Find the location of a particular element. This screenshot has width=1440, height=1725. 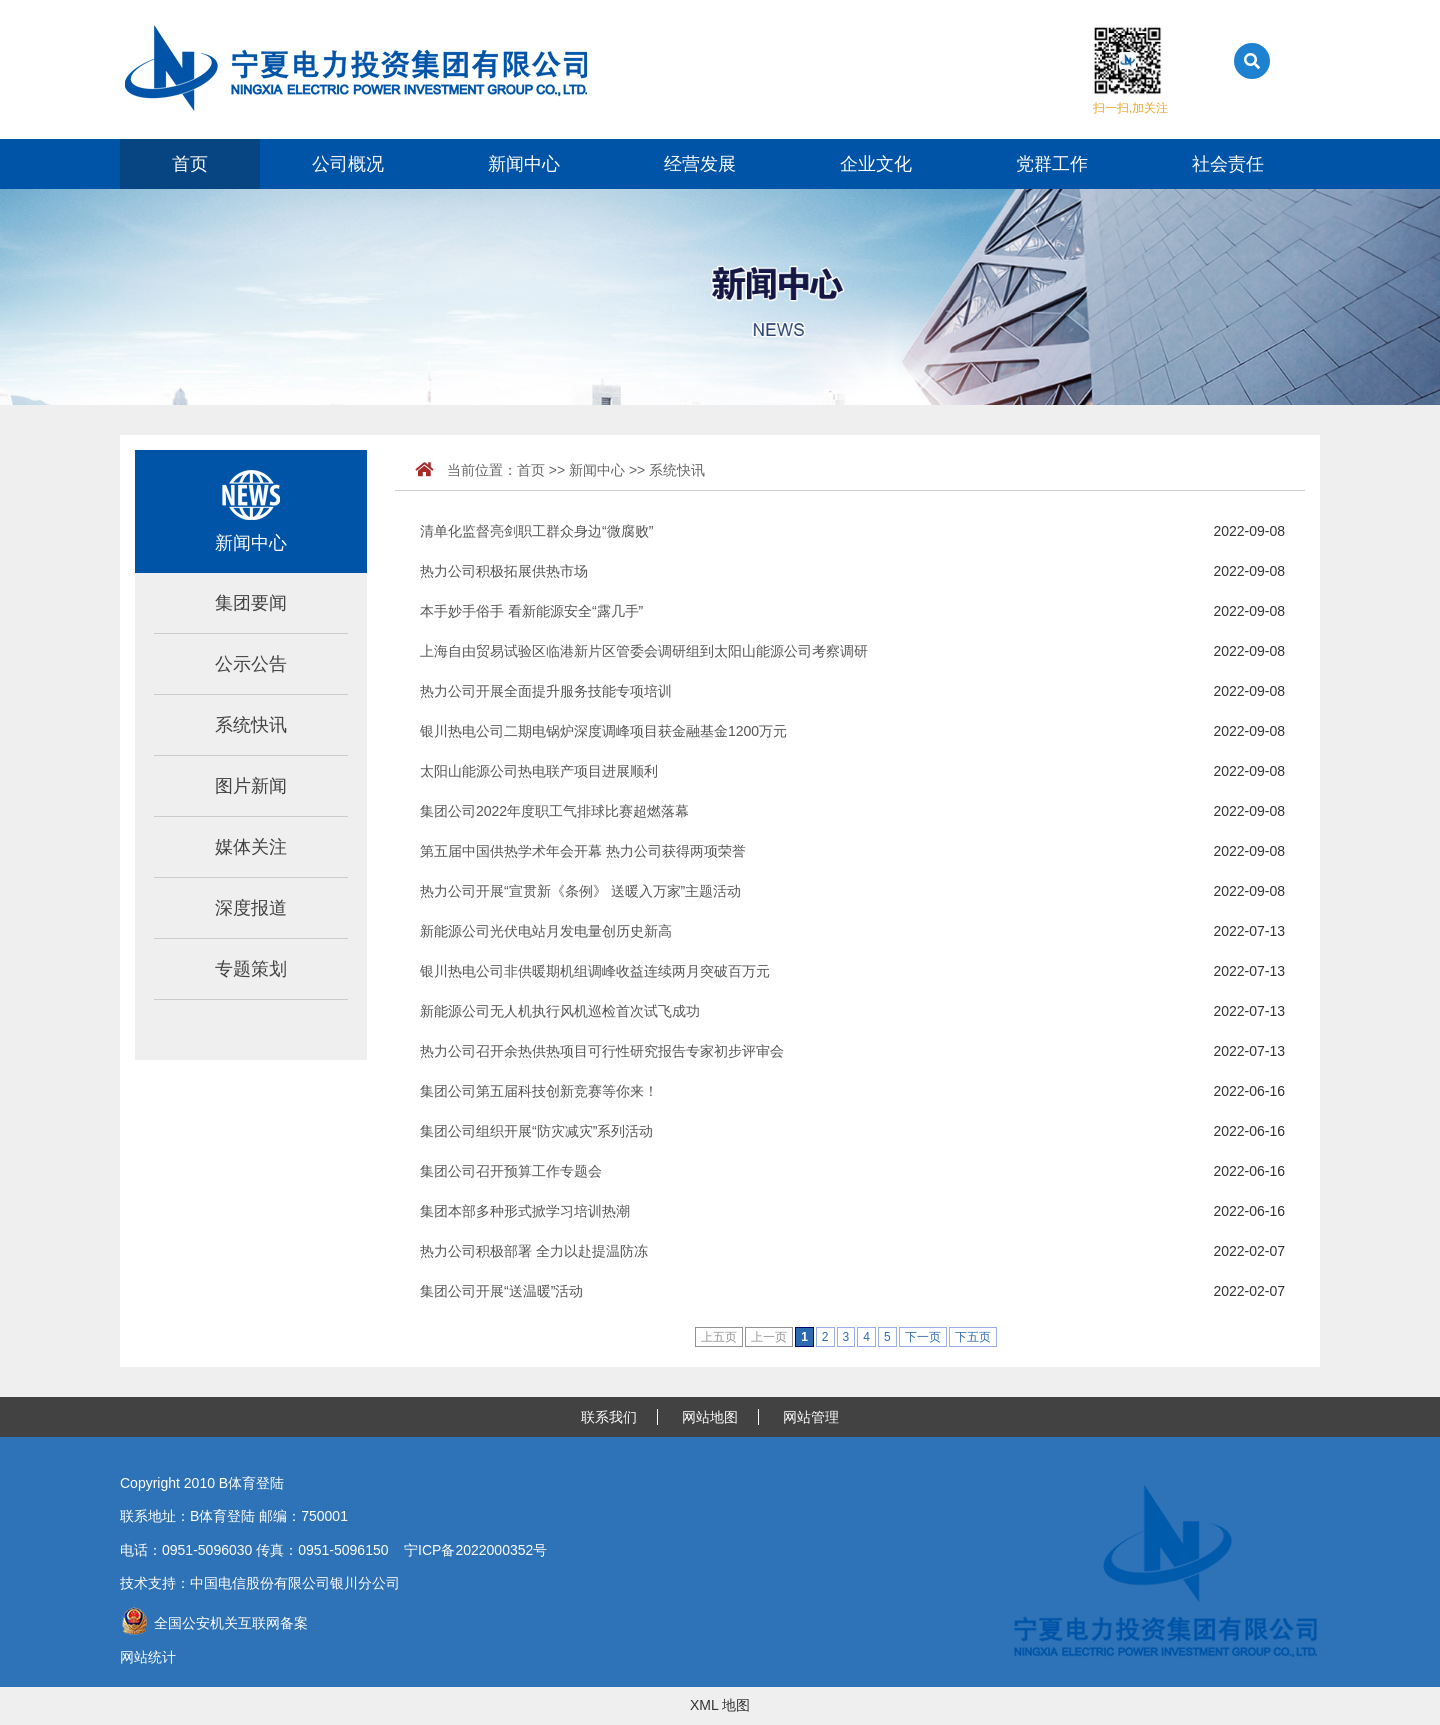

网站统计 is located at coordinates (148, 1657).